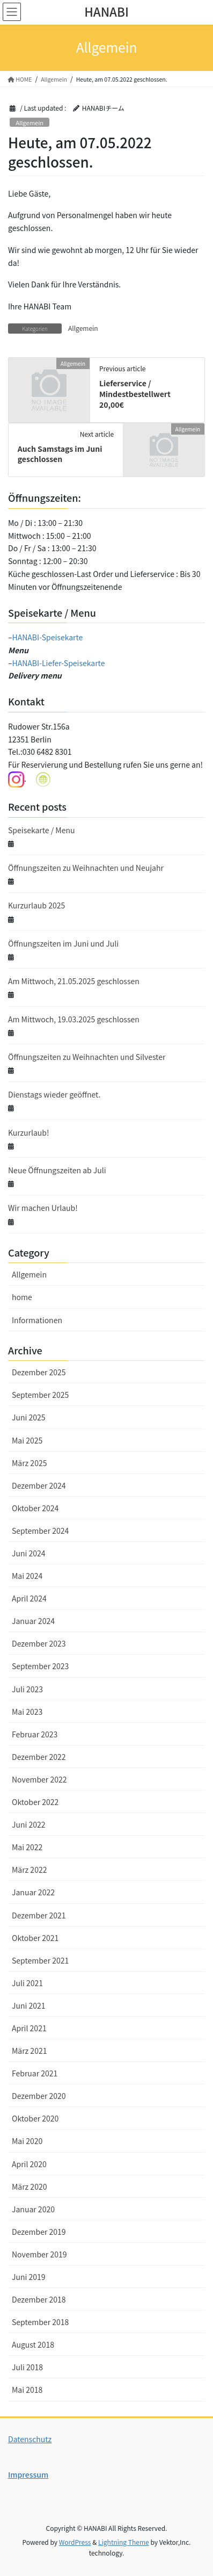 The height and width of the screenshot is (2576, 213). Describe the element at coordinates (40, 1530) in the screenshot. I see `September 2024` at that location.